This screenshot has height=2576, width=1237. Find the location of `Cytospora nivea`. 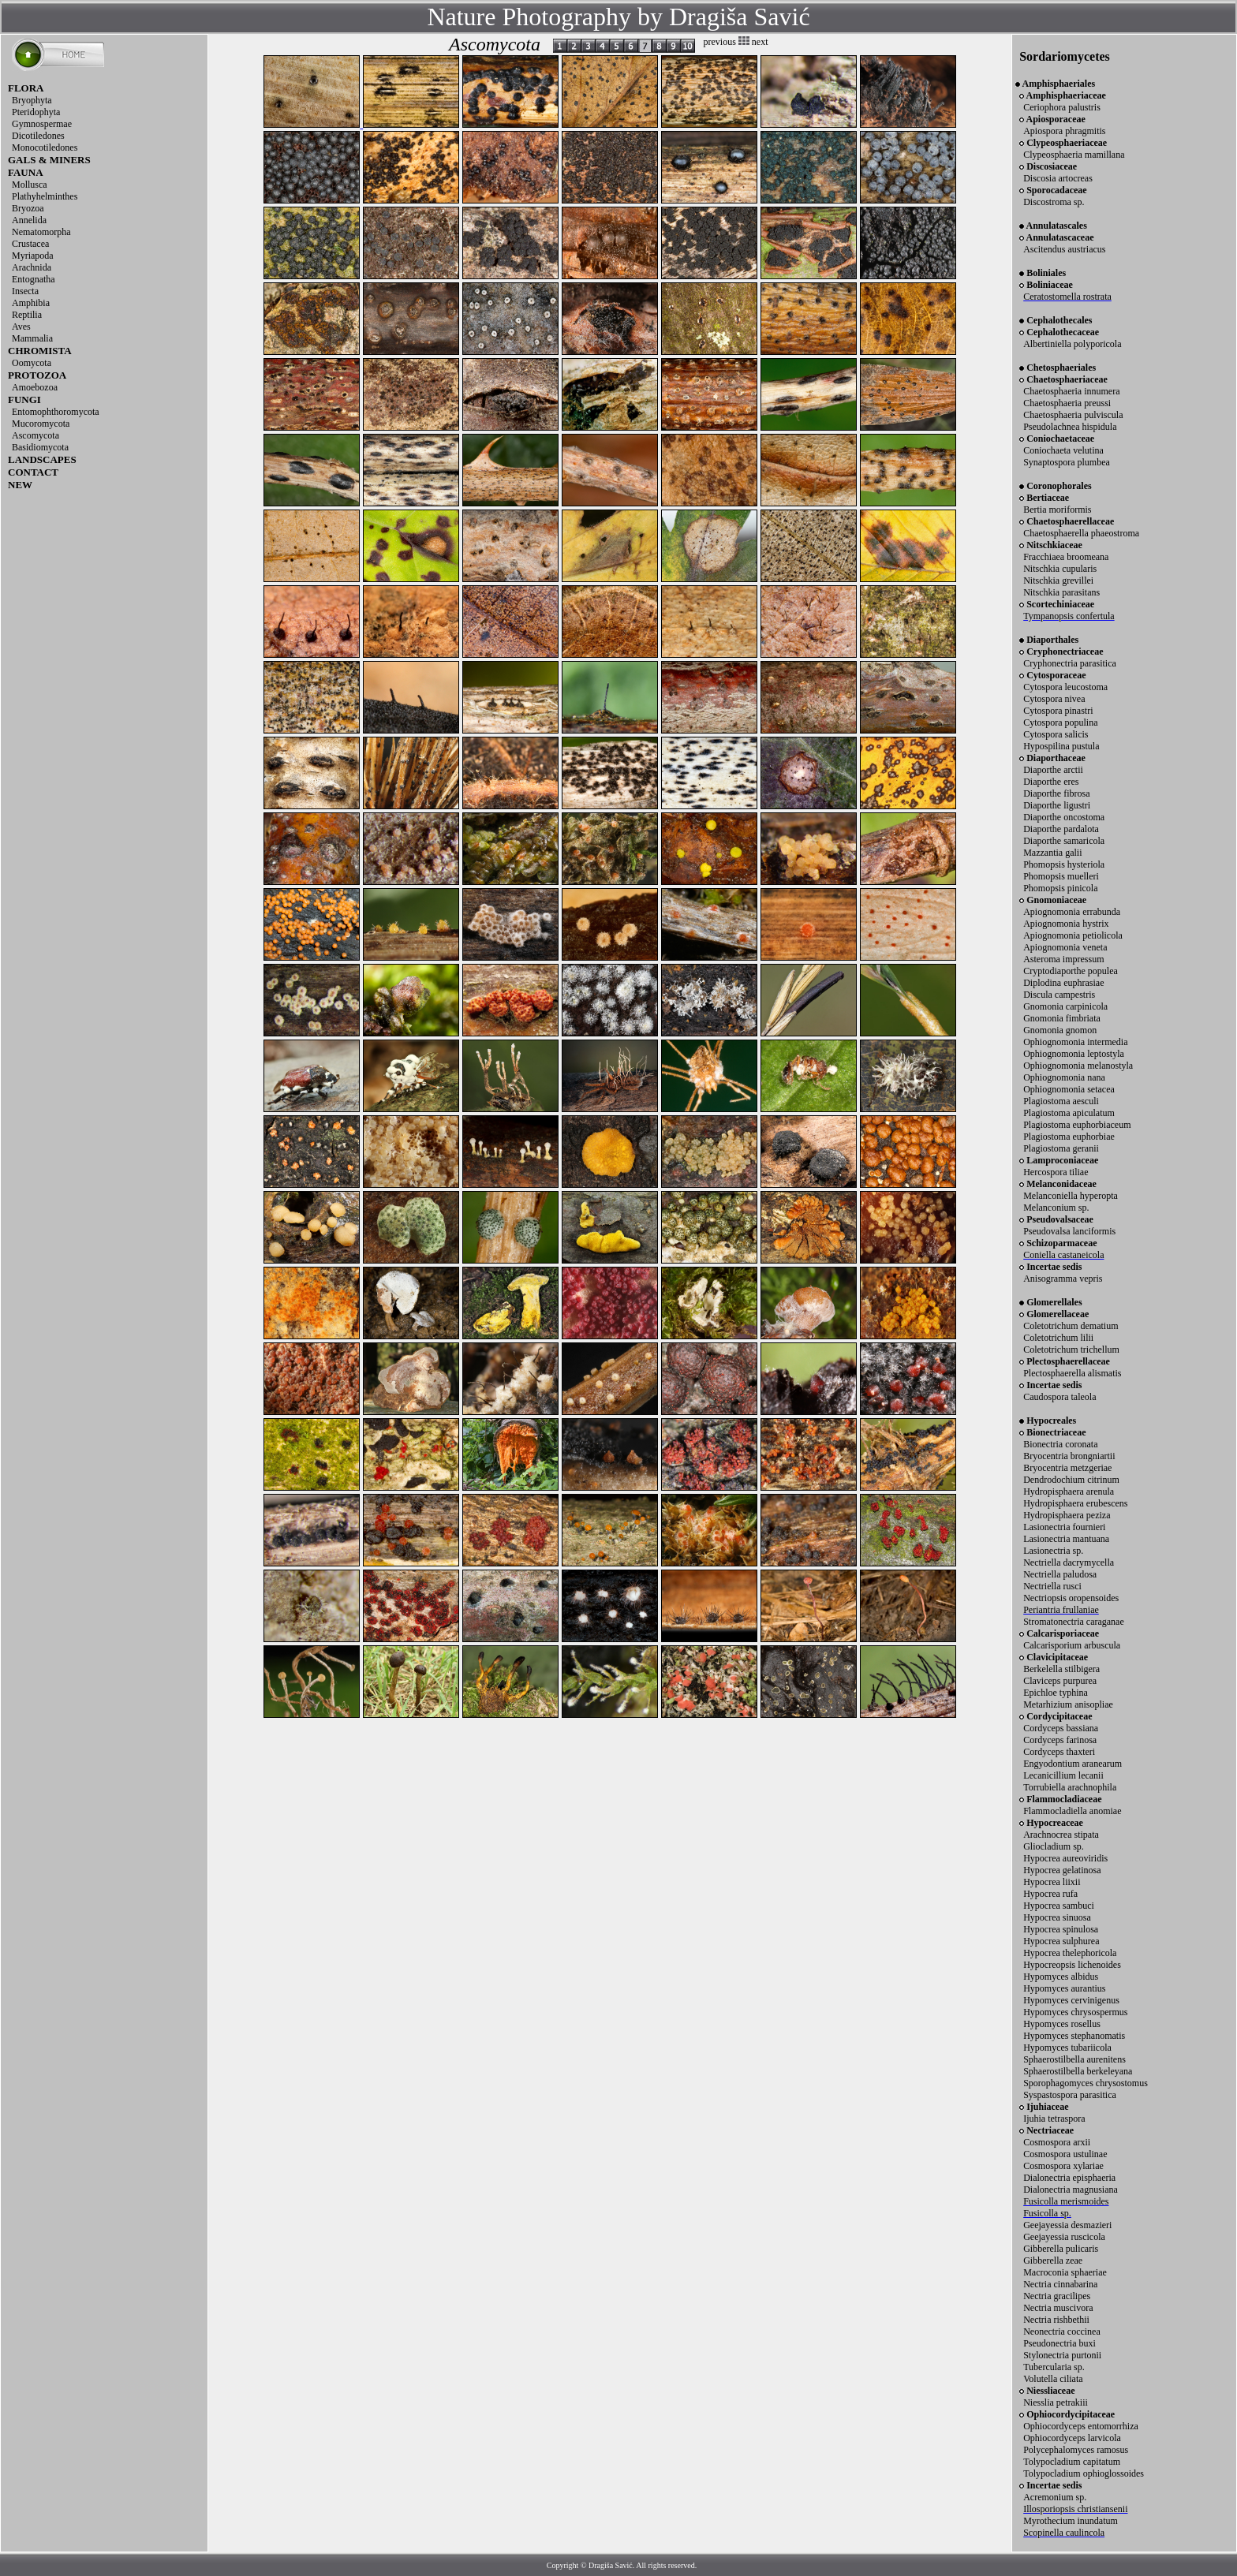

Cytospora nivea is located at coordinates (1054, 698).